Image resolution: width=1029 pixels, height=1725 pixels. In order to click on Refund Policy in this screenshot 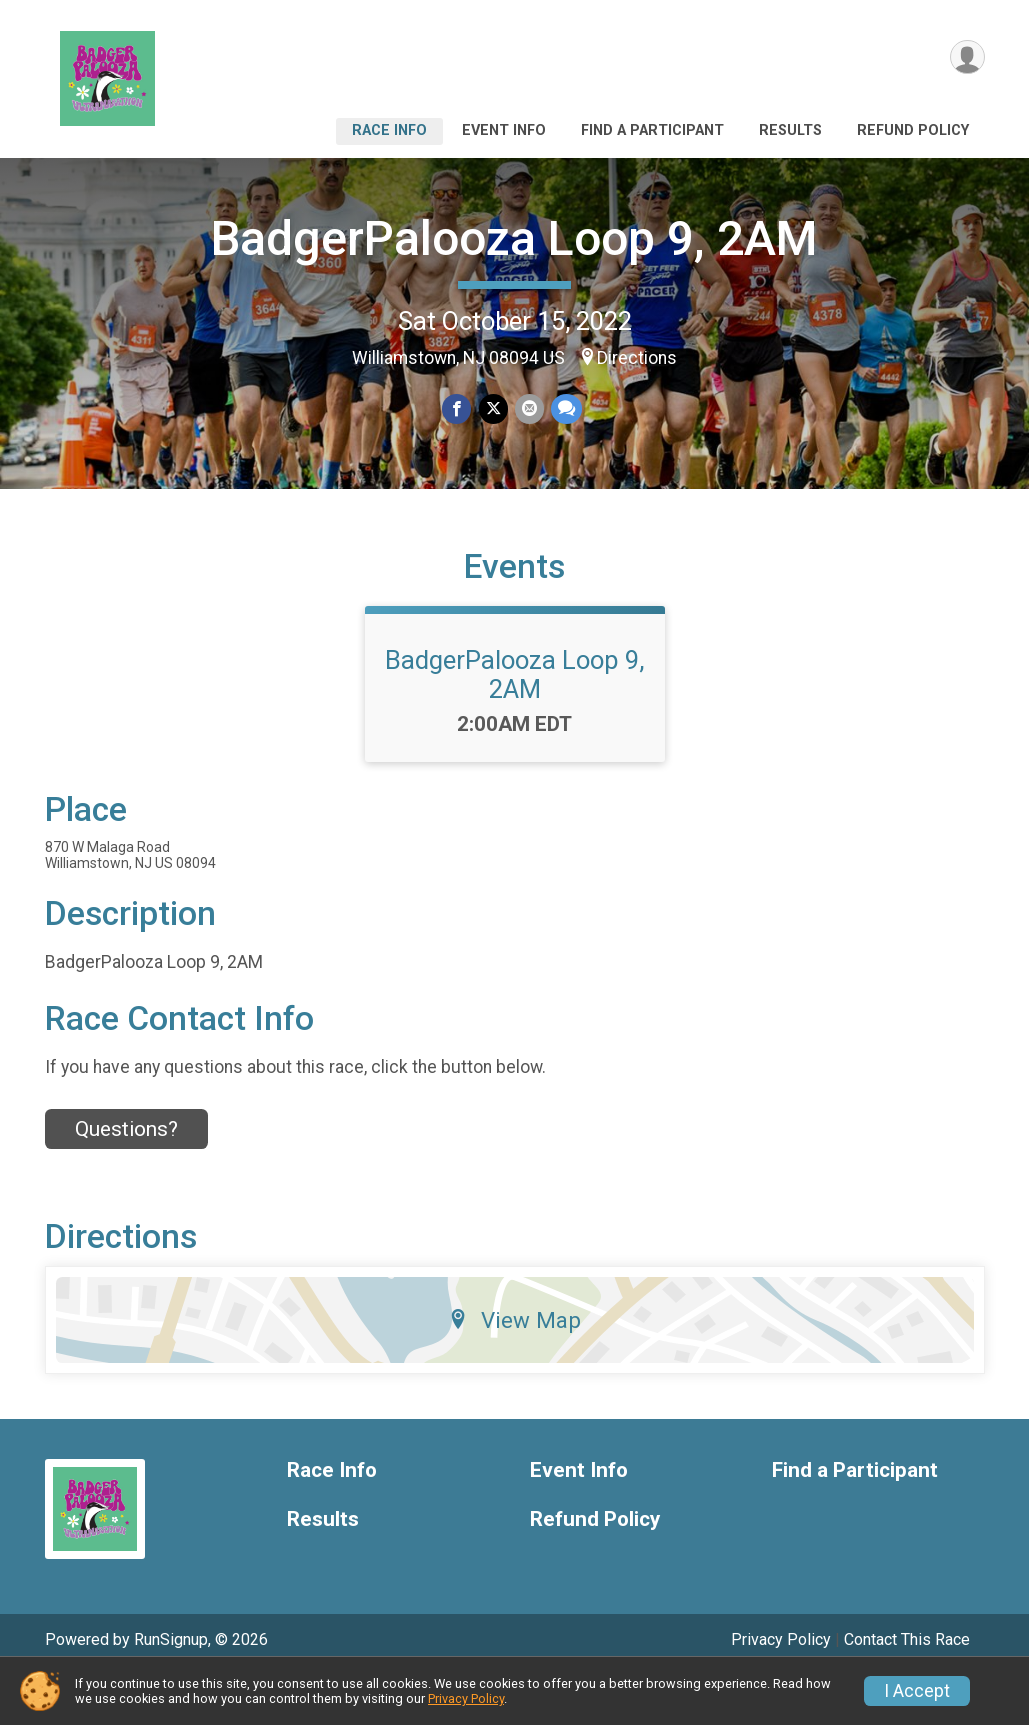, I will do `click(913, 130)`.